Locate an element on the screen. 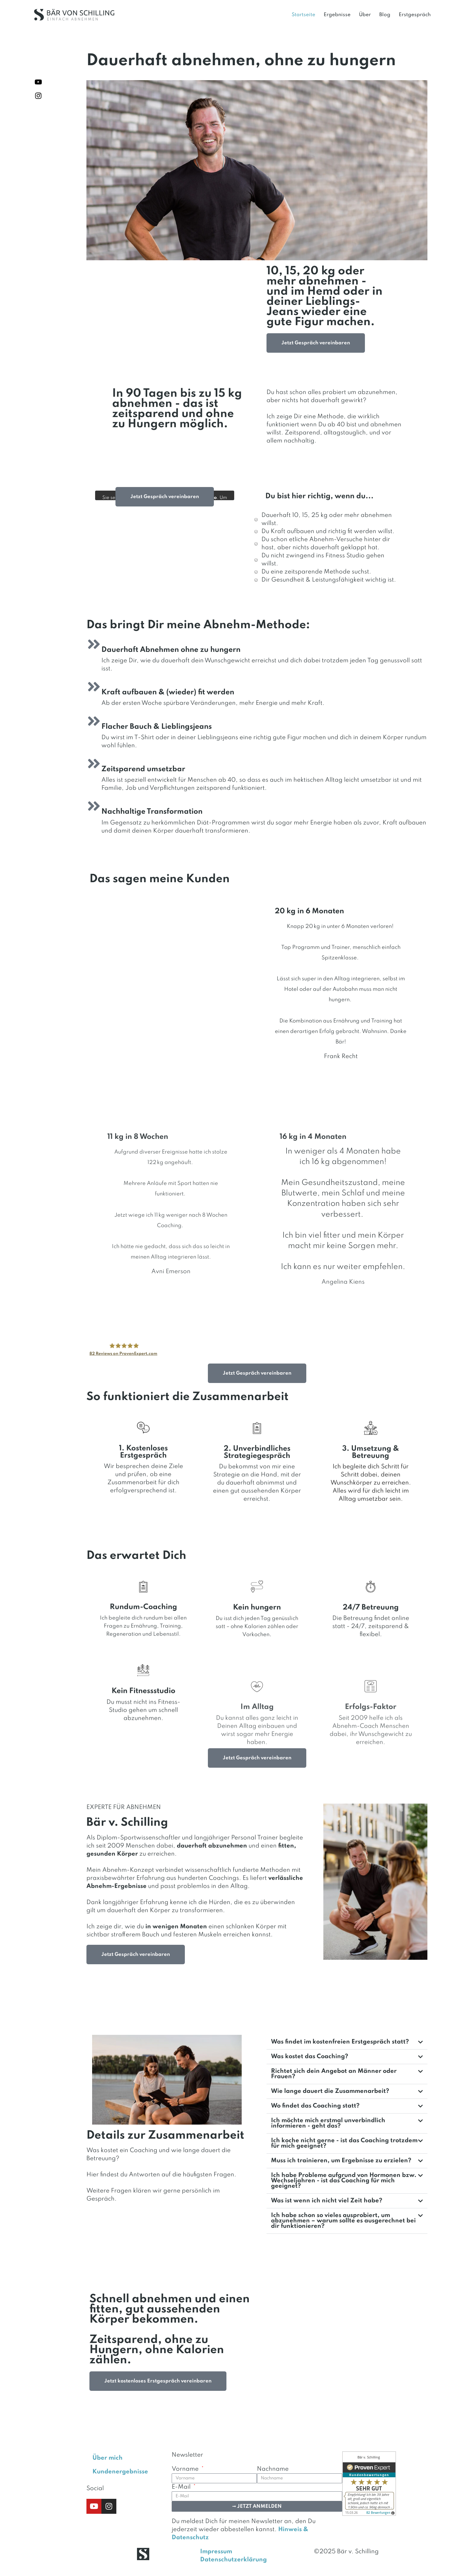 This screenshot has height=2576, width=469. Datenschutzerklärung is located at coordinates (233, 2560).